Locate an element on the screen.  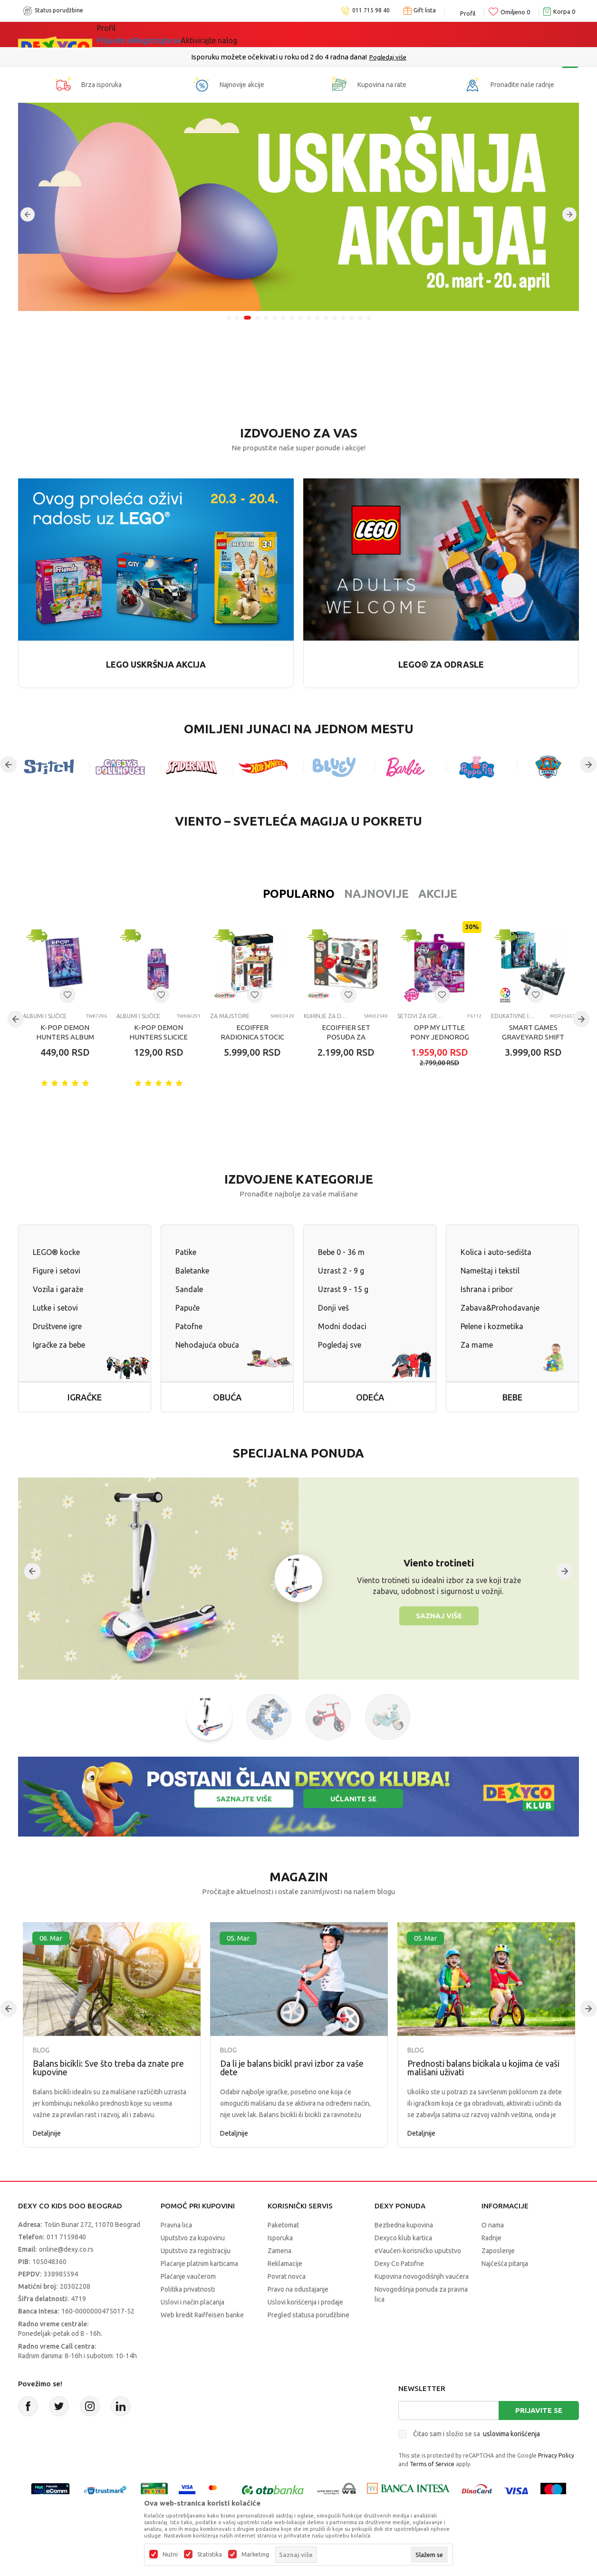
Uzrast 9 - 15 g is located at coordinates (343, 1289).